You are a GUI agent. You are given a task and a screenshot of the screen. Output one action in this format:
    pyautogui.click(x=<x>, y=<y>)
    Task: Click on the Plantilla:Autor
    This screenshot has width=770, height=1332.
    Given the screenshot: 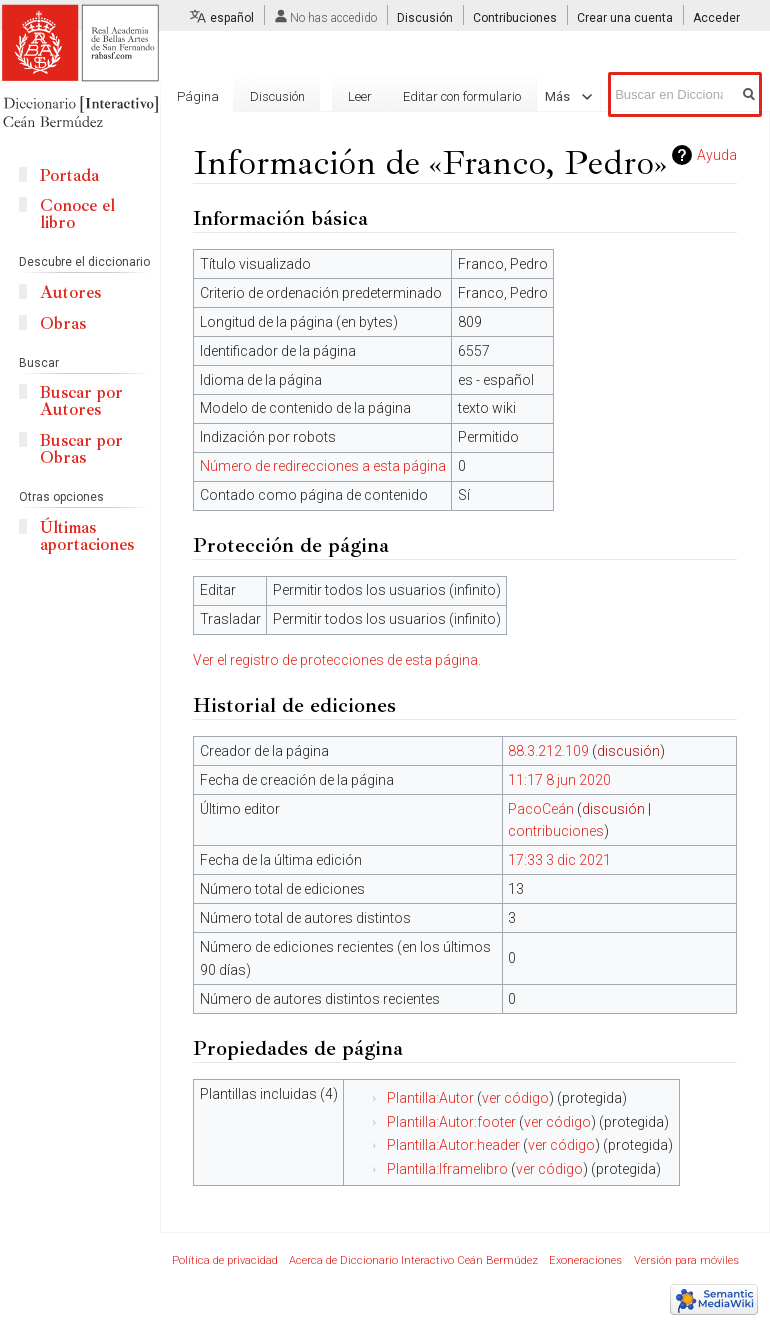 What is the action you would take?
    pyautogui.click(x=430, y=1098)
    